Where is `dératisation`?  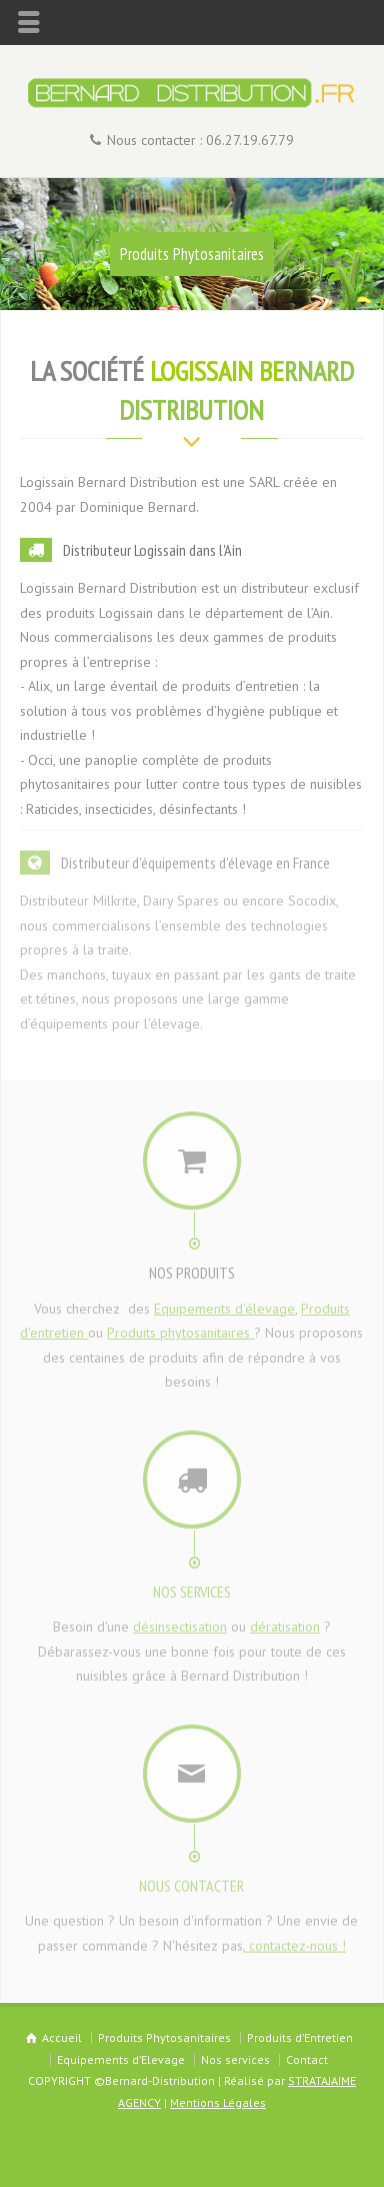
dératisation is located at coordinates (285, 1622).